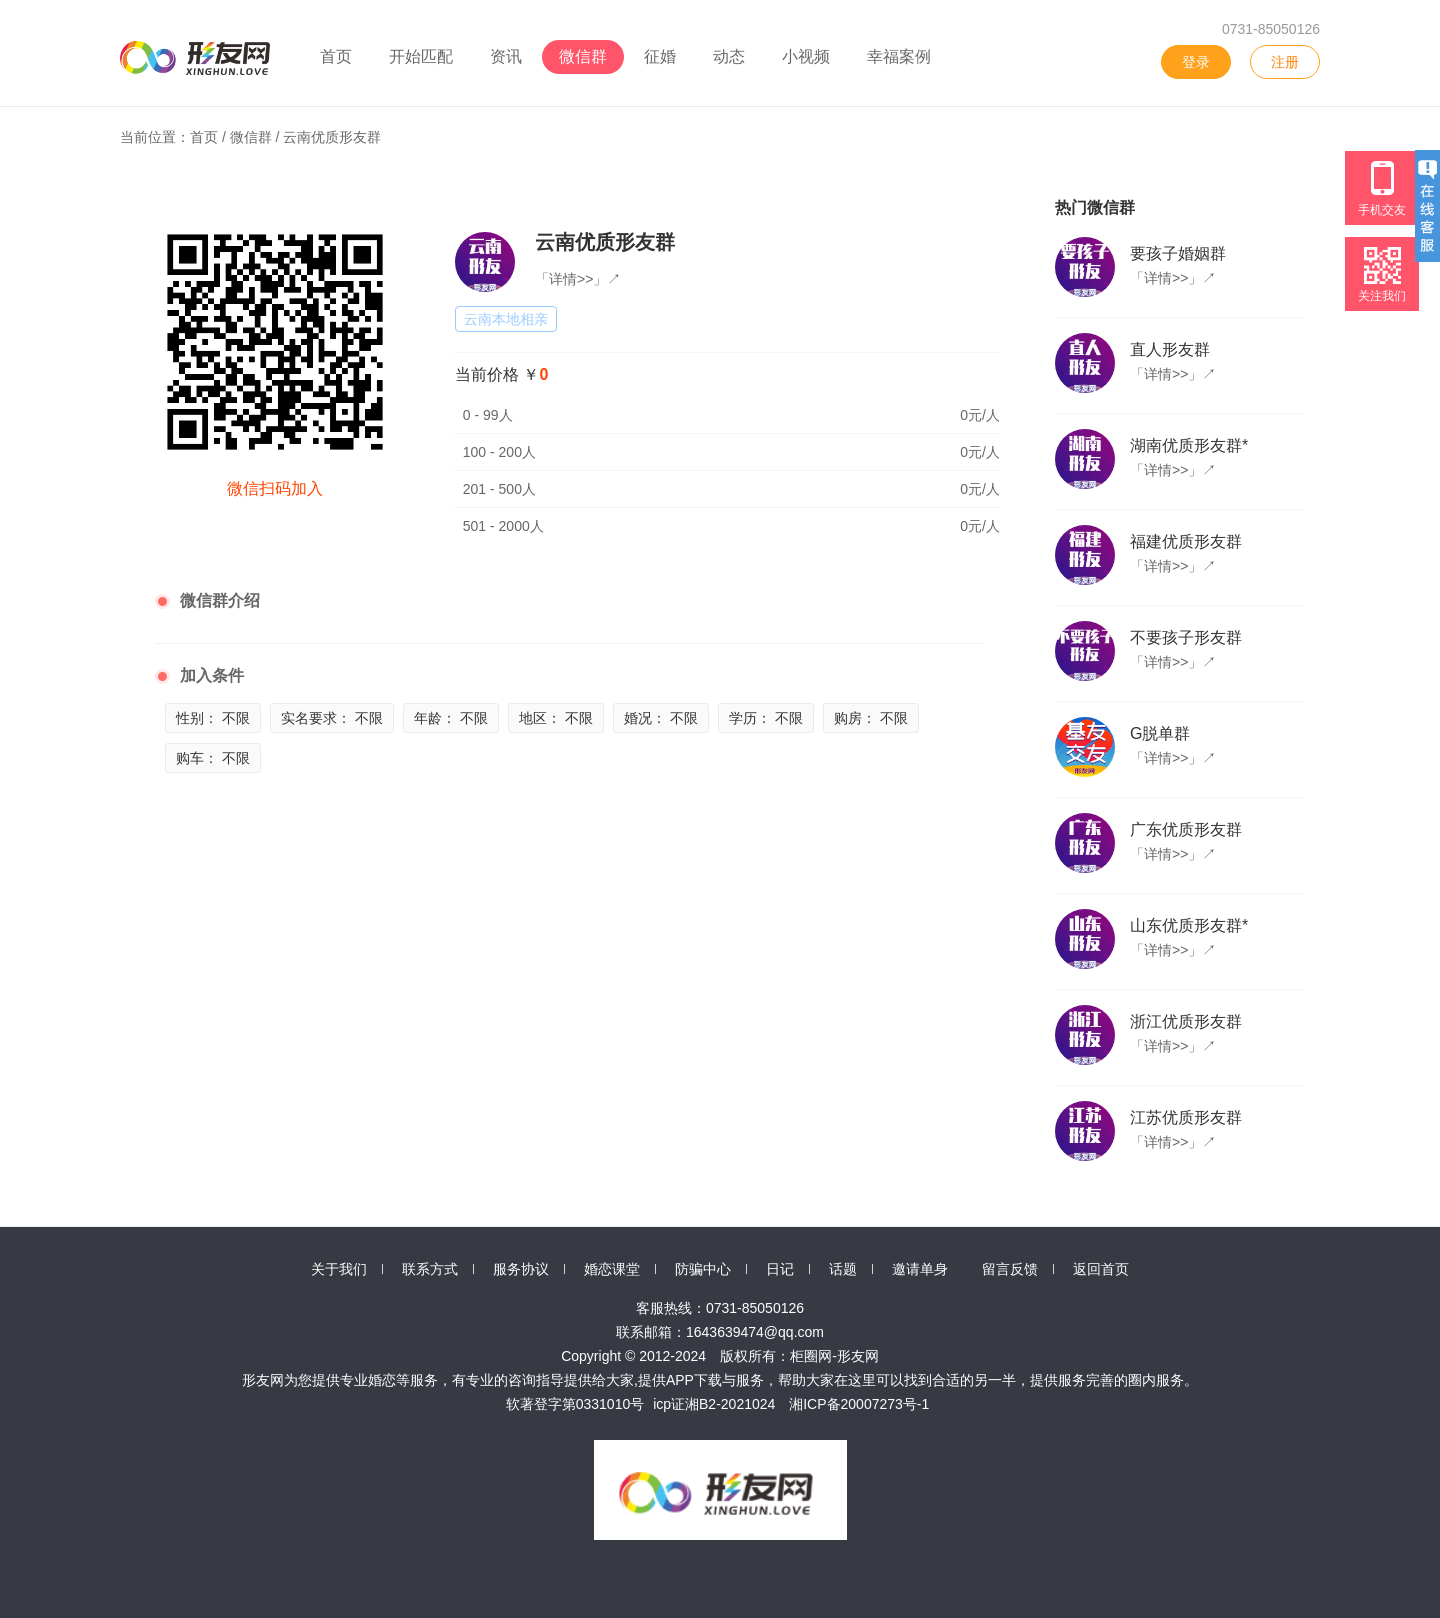 This screenshot has height=1618, width=1440. What do you see at coordinates (660, 56) in the screenshot?
I see `征婚` at bounding box center [660, 56].